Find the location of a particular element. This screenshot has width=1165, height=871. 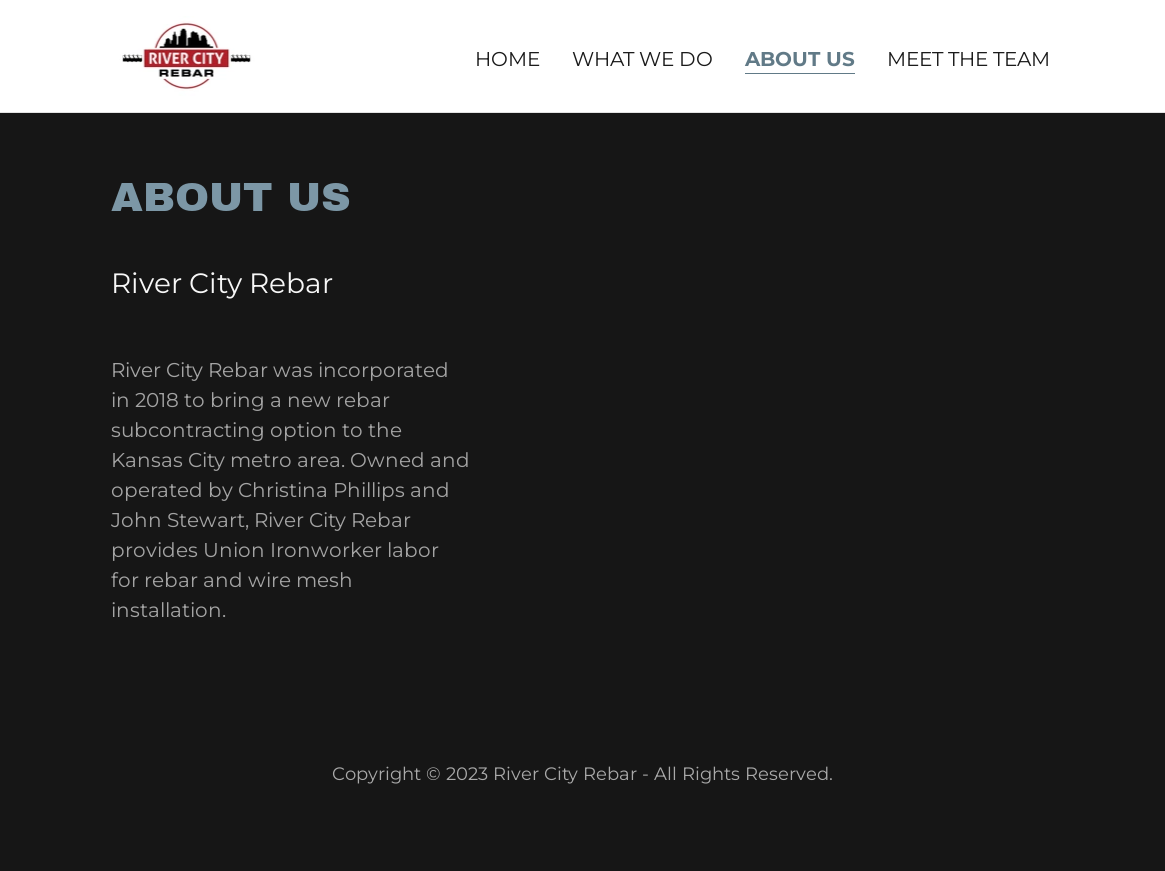

Home [link] is located at coordinates (507, 59).